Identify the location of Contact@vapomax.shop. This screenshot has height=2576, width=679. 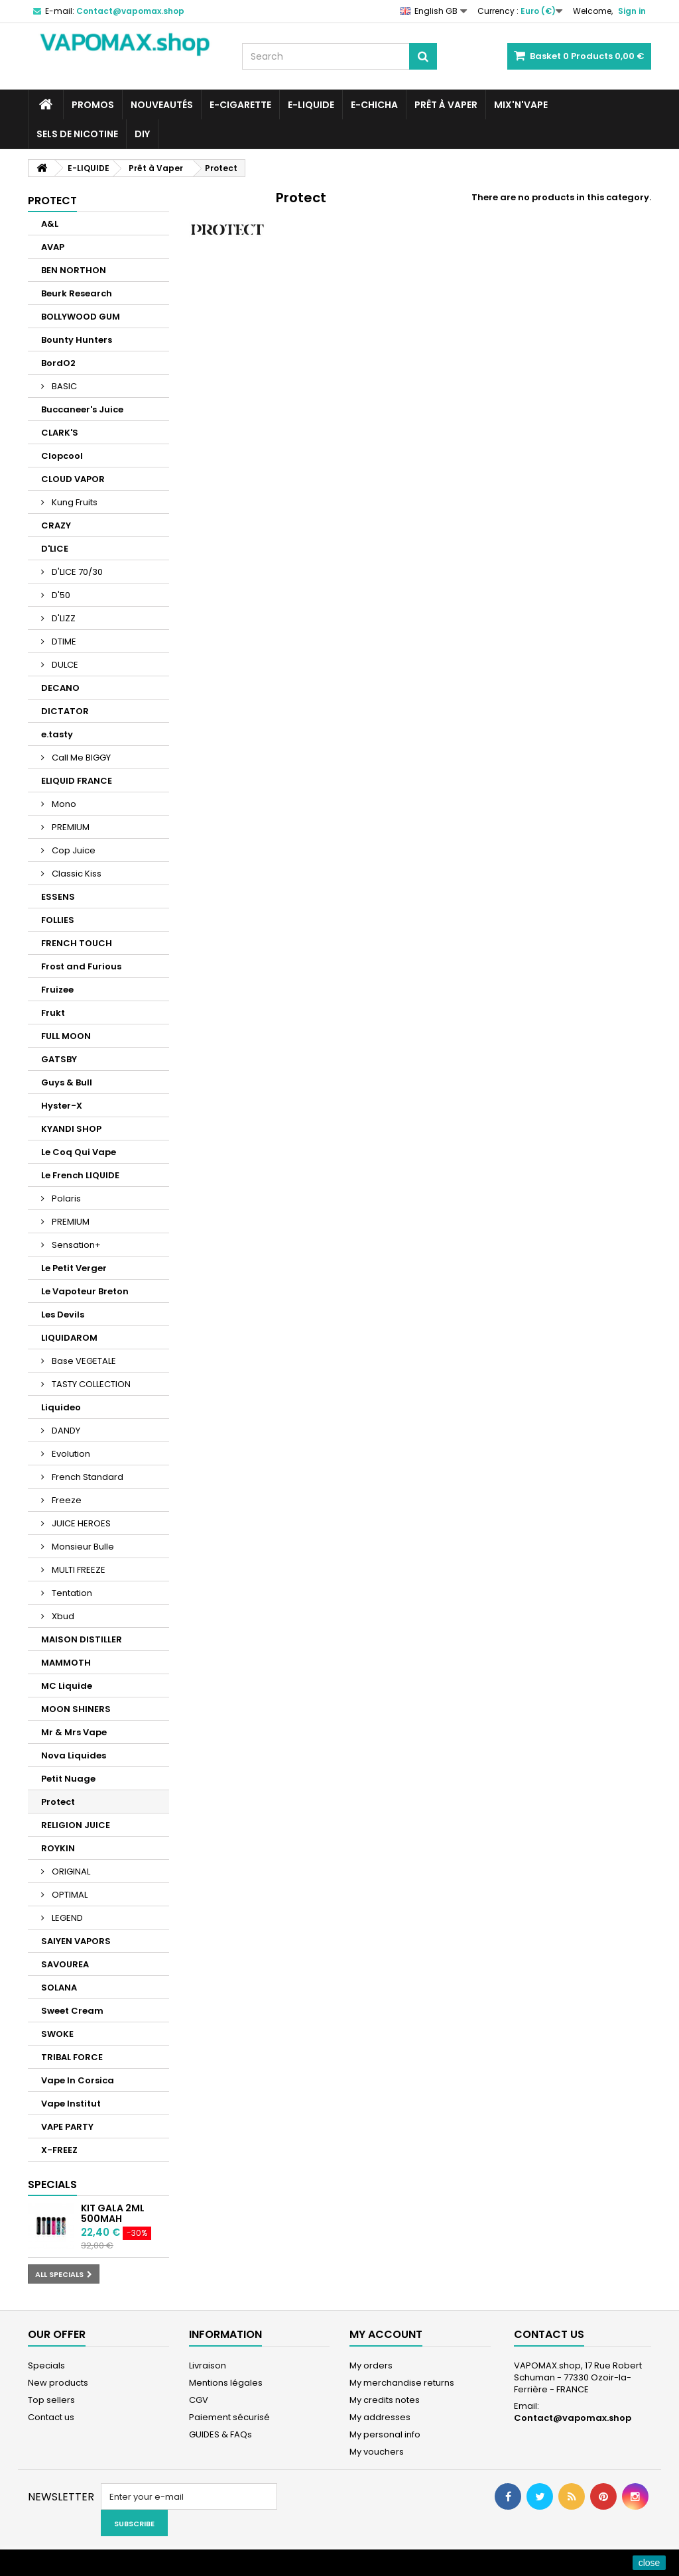
(572, 2418).